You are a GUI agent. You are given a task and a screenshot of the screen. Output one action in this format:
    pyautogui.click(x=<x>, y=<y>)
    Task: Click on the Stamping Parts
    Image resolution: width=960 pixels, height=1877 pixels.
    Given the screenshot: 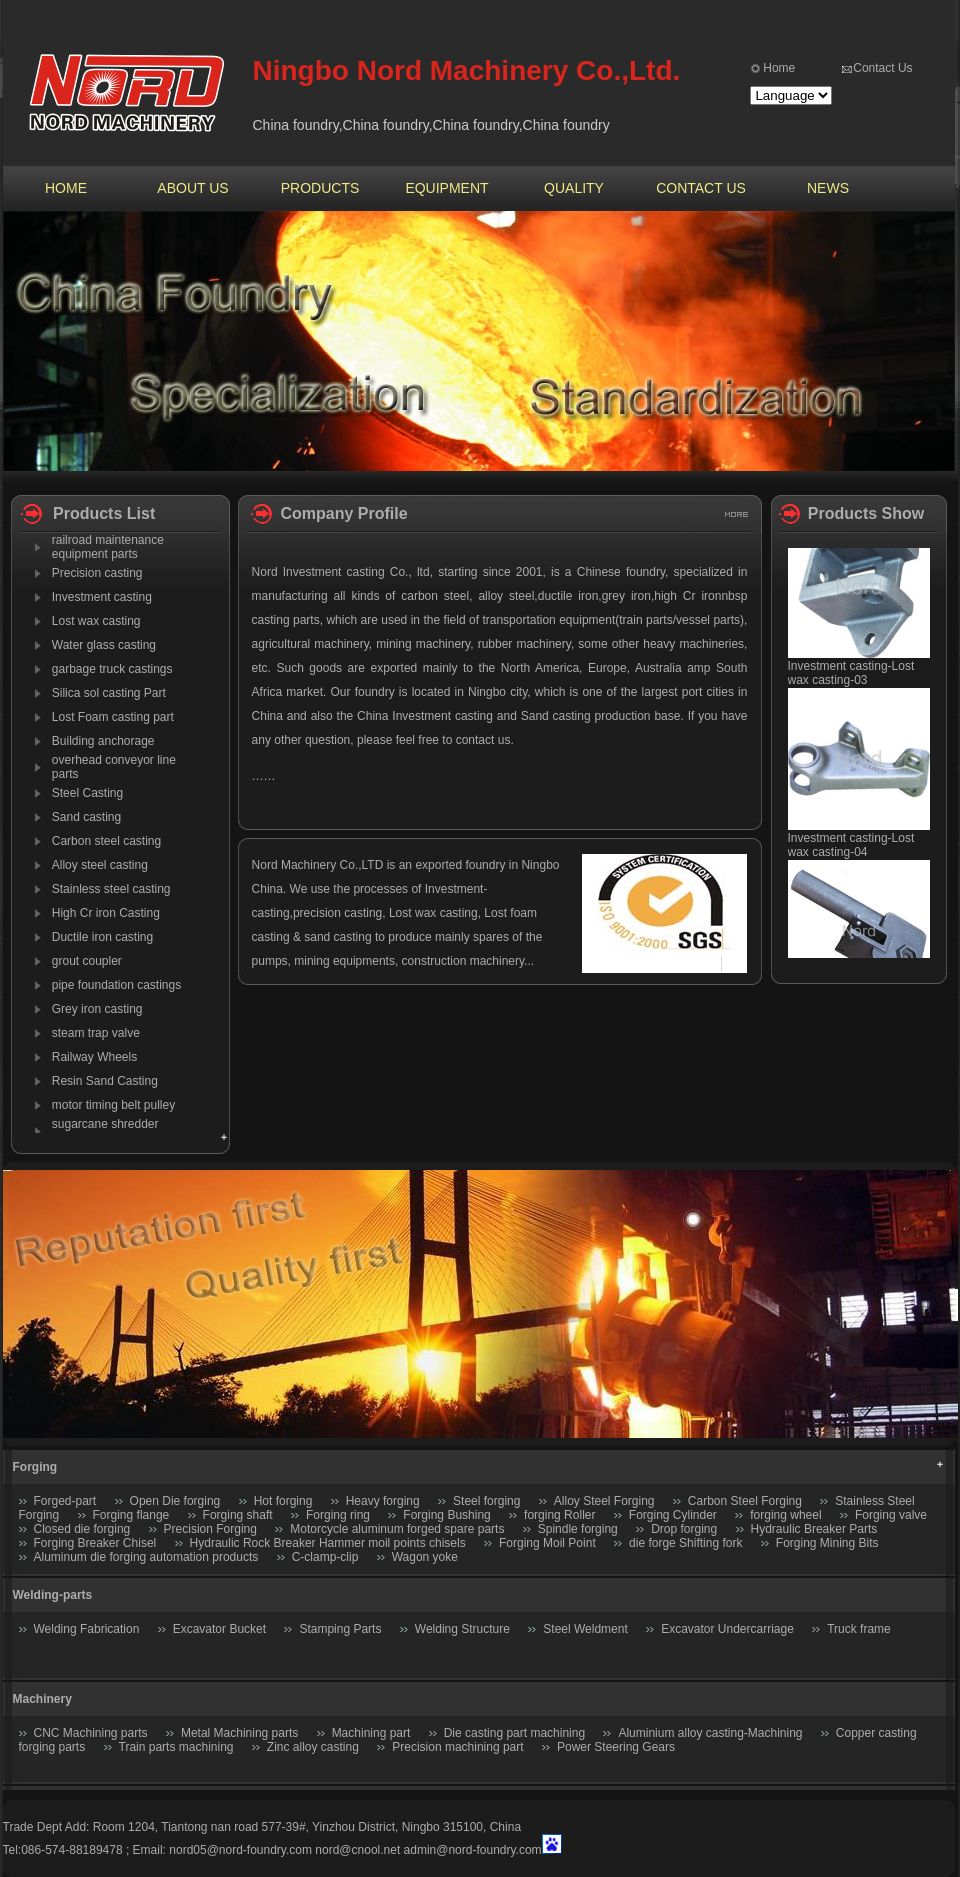 What is the action you would take?
    pyautogui.click(x=340, y=1629)
    